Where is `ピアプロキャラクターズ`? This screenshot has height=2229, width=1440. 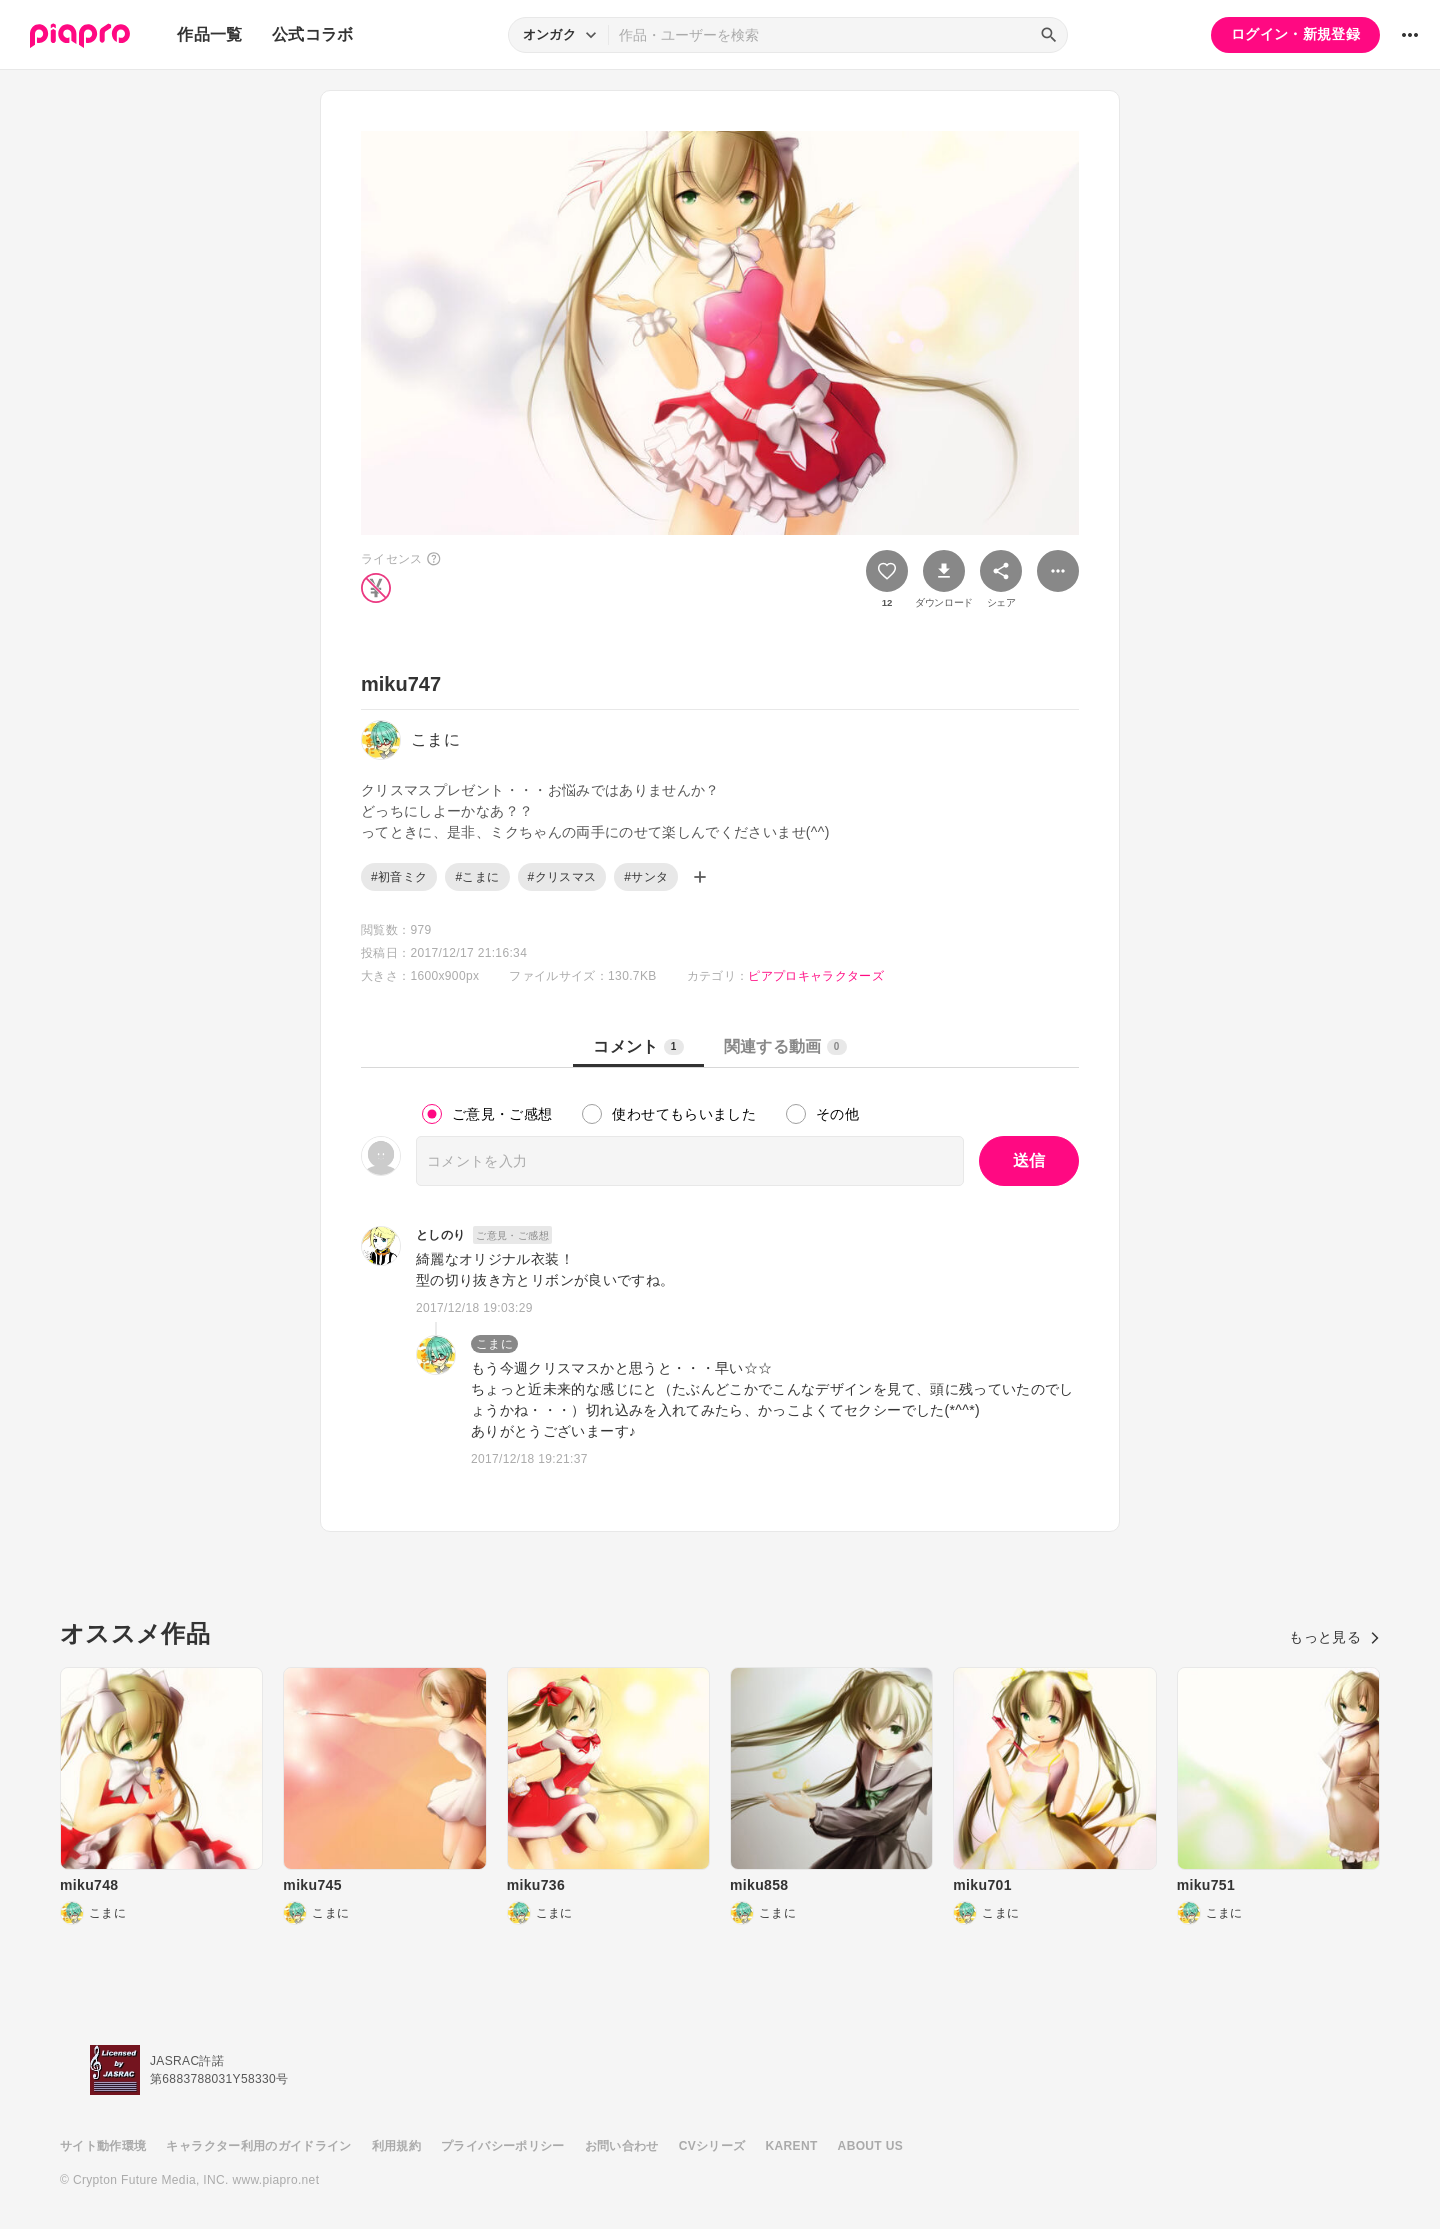
ピアプロキャラクターズ is located at coordinates (816, 976).